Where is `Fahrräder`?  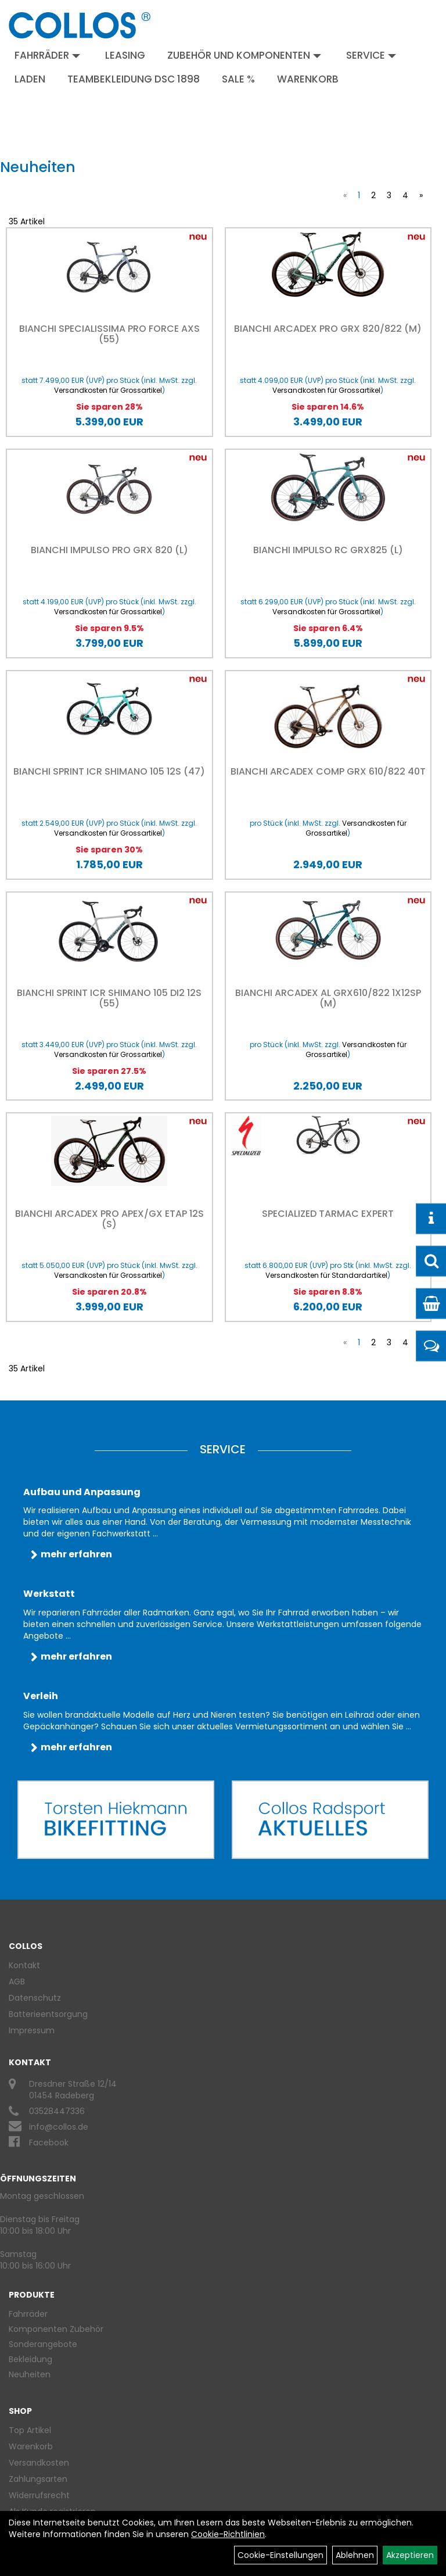
Fahrräder is located at coordinates (47, 55).